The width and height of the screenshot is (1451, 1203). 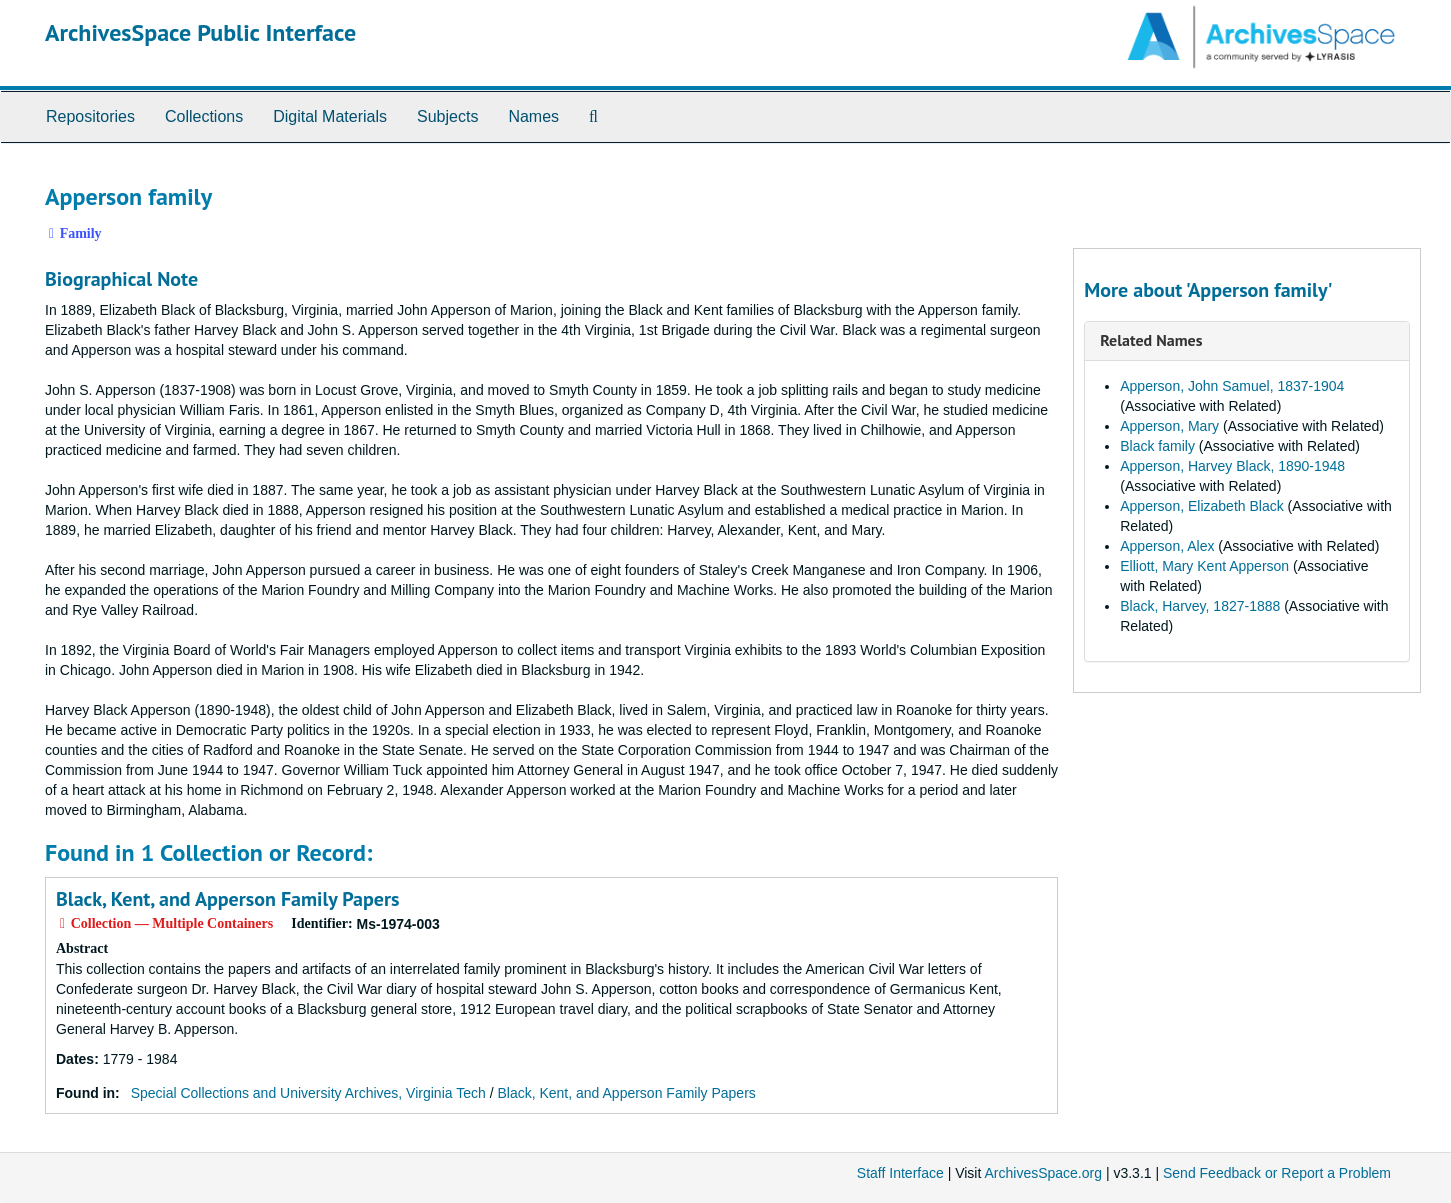 What do you see at coordinates (1232, 466) in the screenshot?
I see `Apperson, Harvey Black, 1890-1948` at bounding box center [1232, 466].